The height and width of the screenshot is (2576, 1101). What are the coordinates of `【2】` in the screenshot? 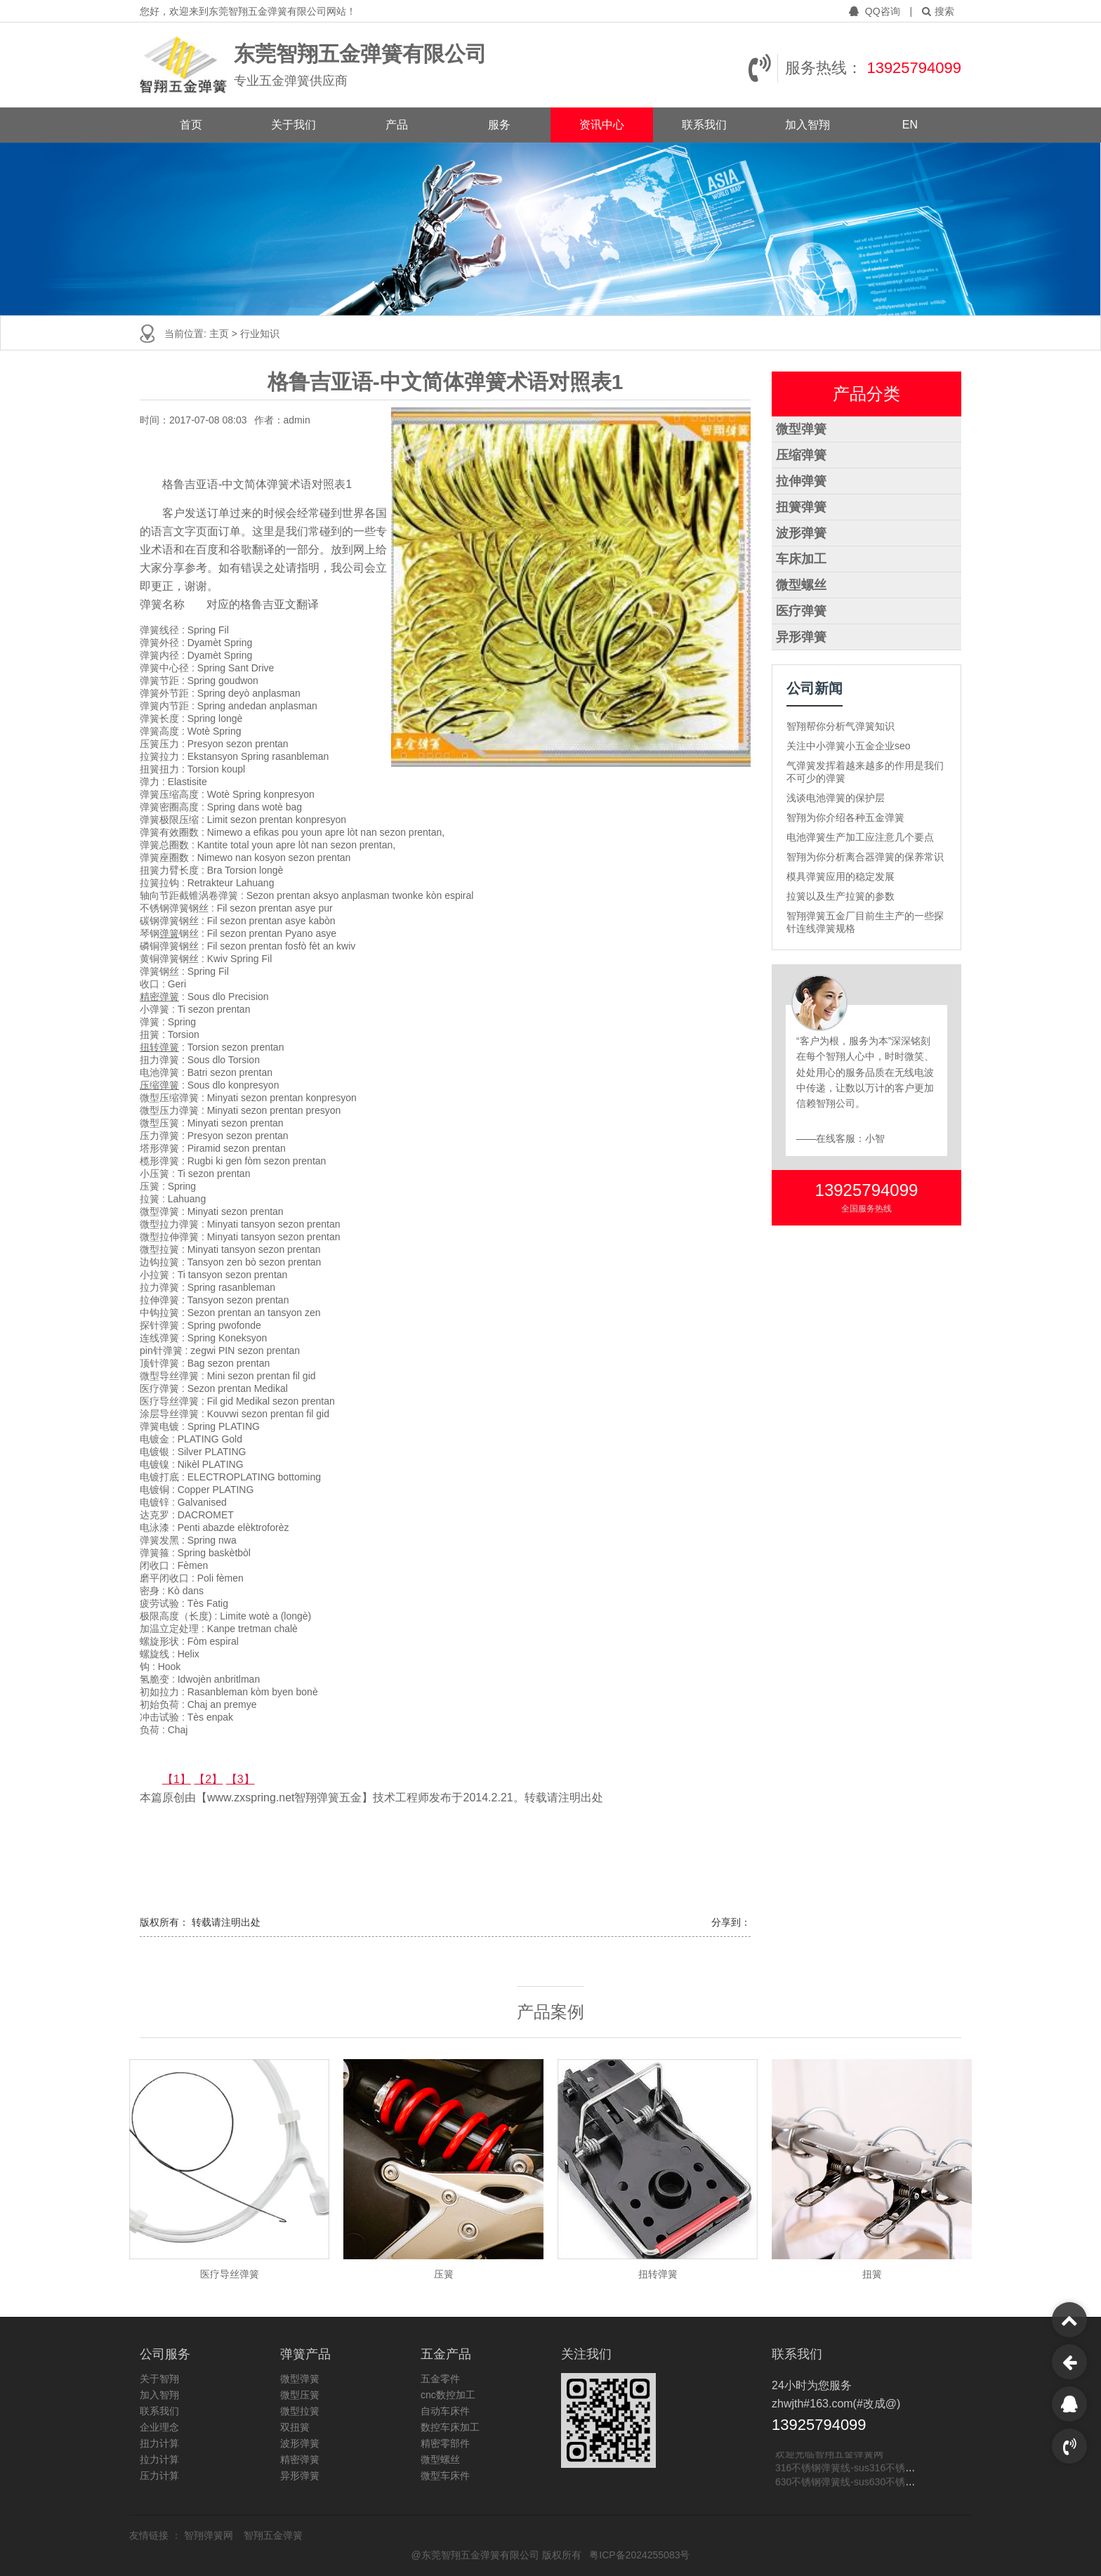 It's located at (208, 1779).